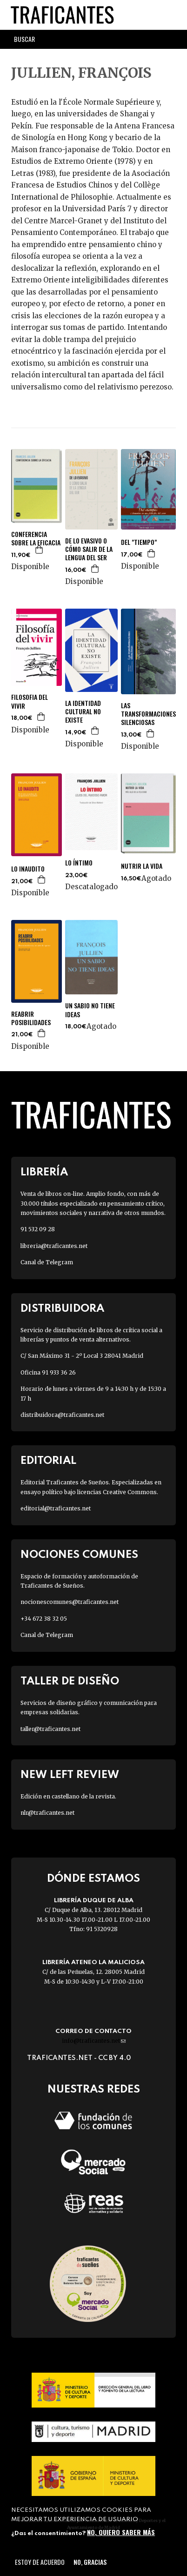 This screenshot has width=187, height=2576. I want to click on REABRIR POSIBILIDADES, so click(31, 1018).